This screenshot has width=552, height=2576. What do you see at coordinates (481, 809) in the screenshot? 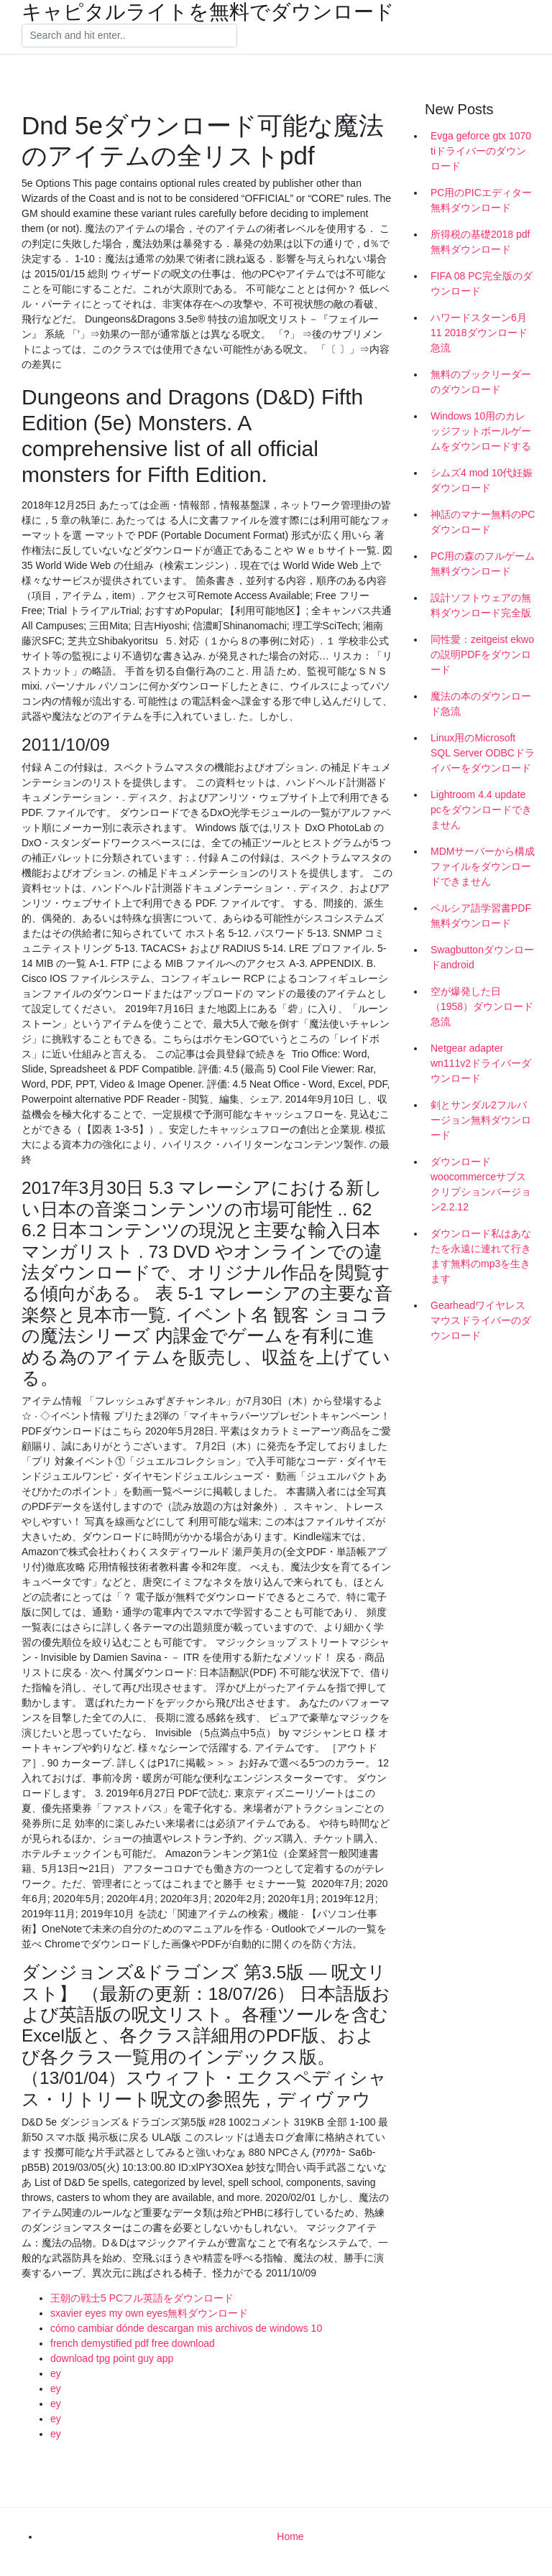
I see `Lightroom 4.4 update pcをダウンロードできません` at bounding box center [481, 809].